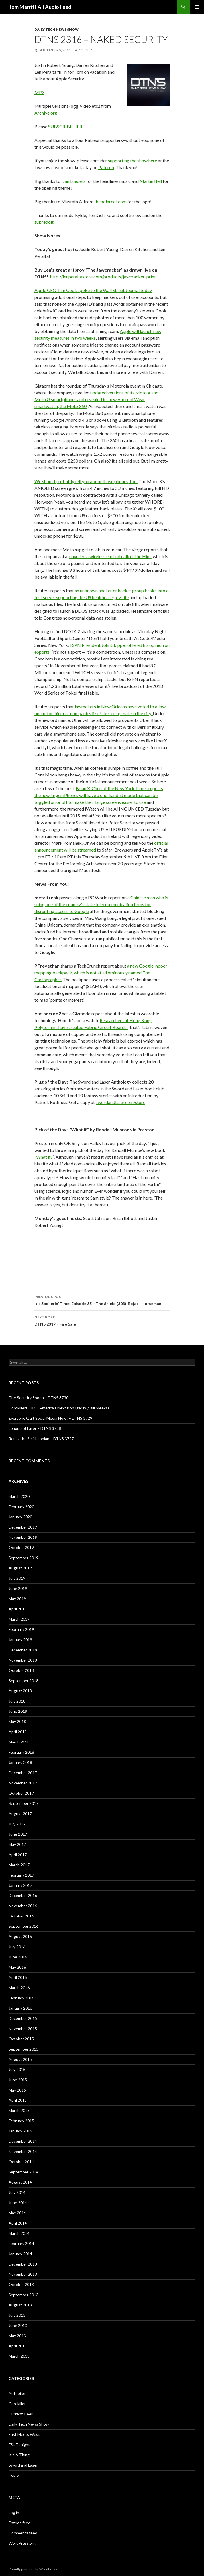  What do you see at coordinates (132, 160) in the screenshot?
I see `supporting the show here` at bounding box center [132, 160].